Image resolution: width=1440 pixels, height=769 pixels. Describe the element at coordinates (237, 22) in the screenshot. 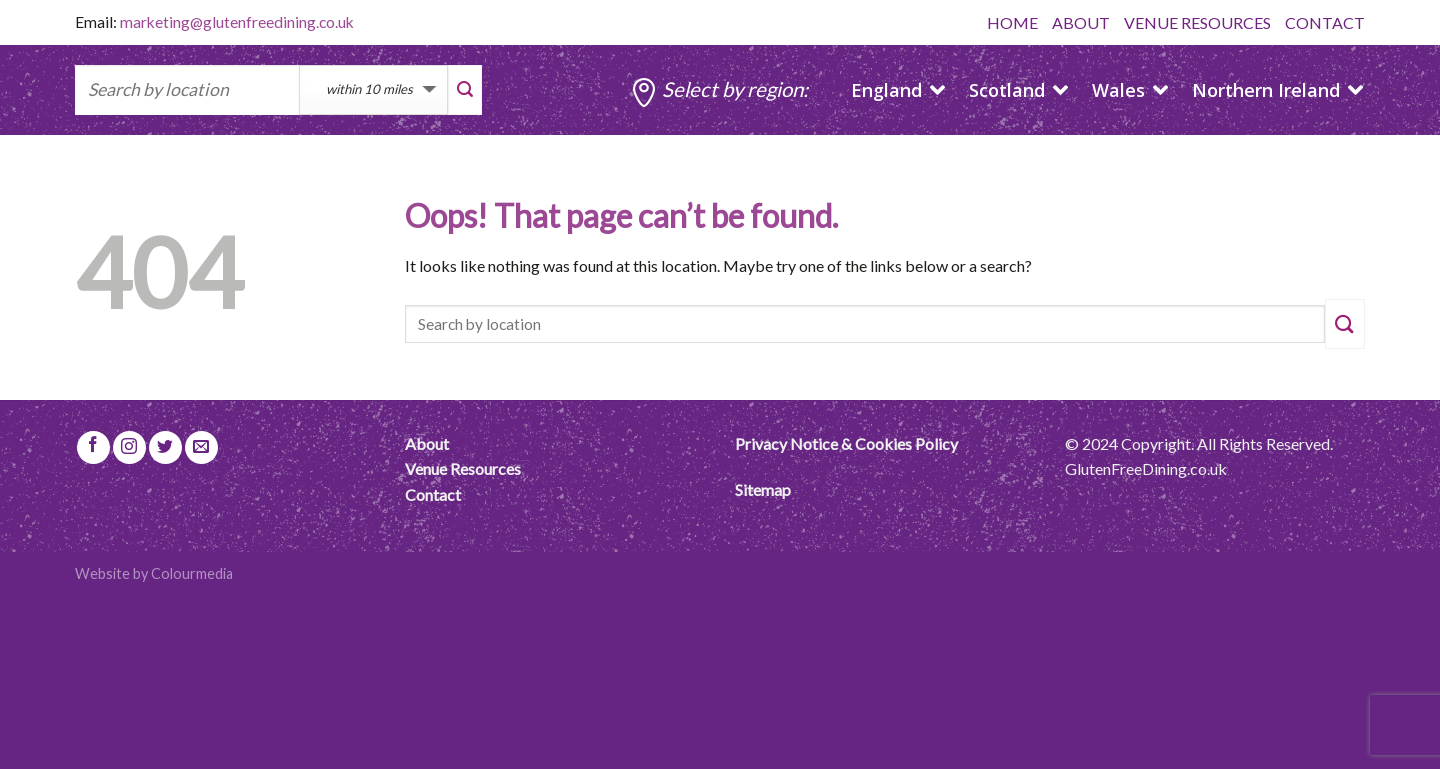

I see `marketing@glutenfreedining.co.uk` at that location.